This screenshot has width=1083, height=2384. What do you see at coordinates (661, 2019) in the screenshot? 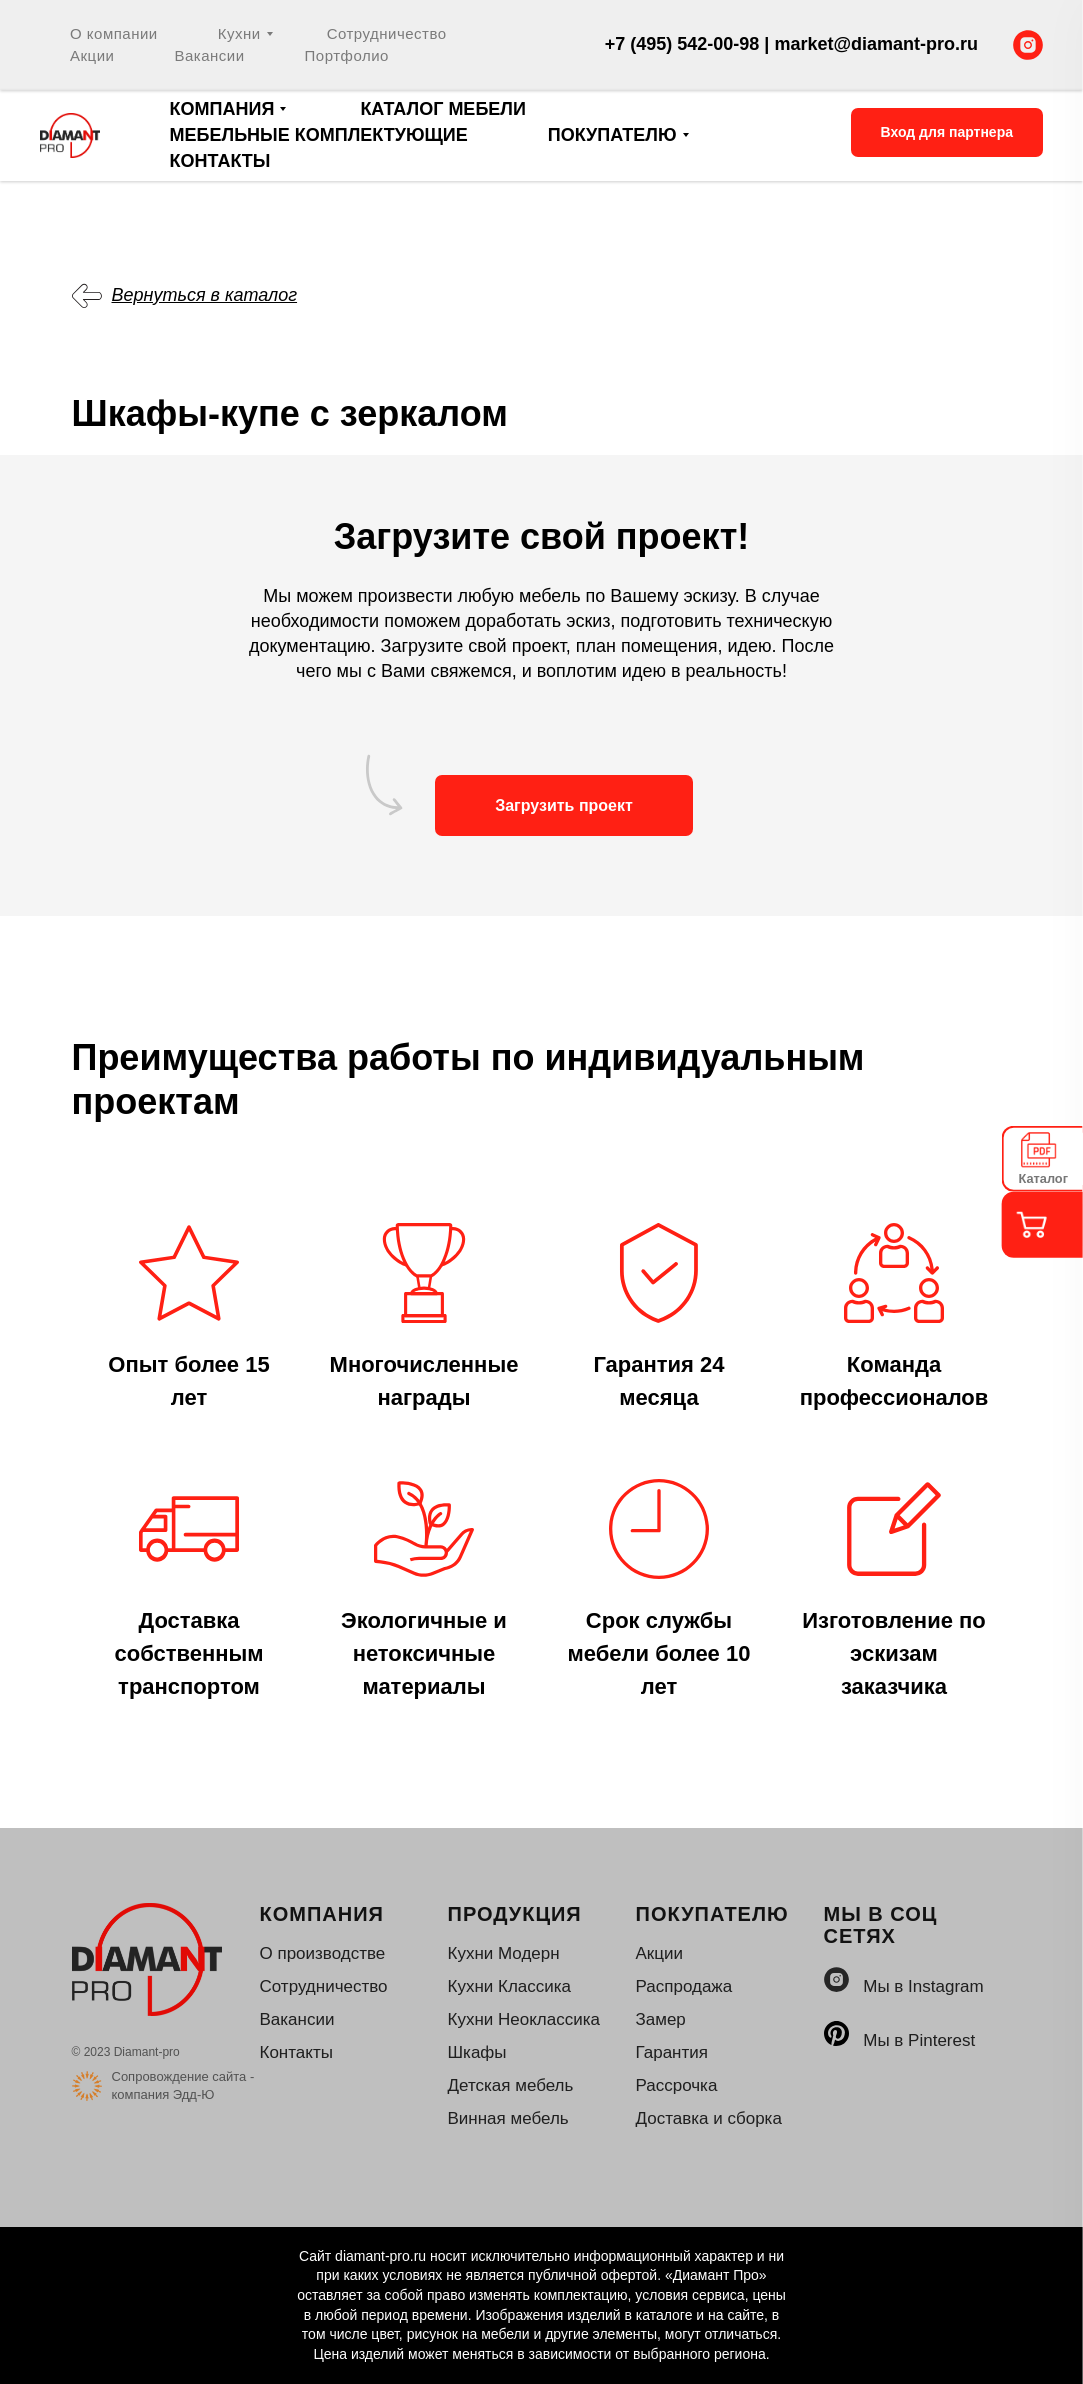
I see `Замер` at bounding box center [661, 2019].